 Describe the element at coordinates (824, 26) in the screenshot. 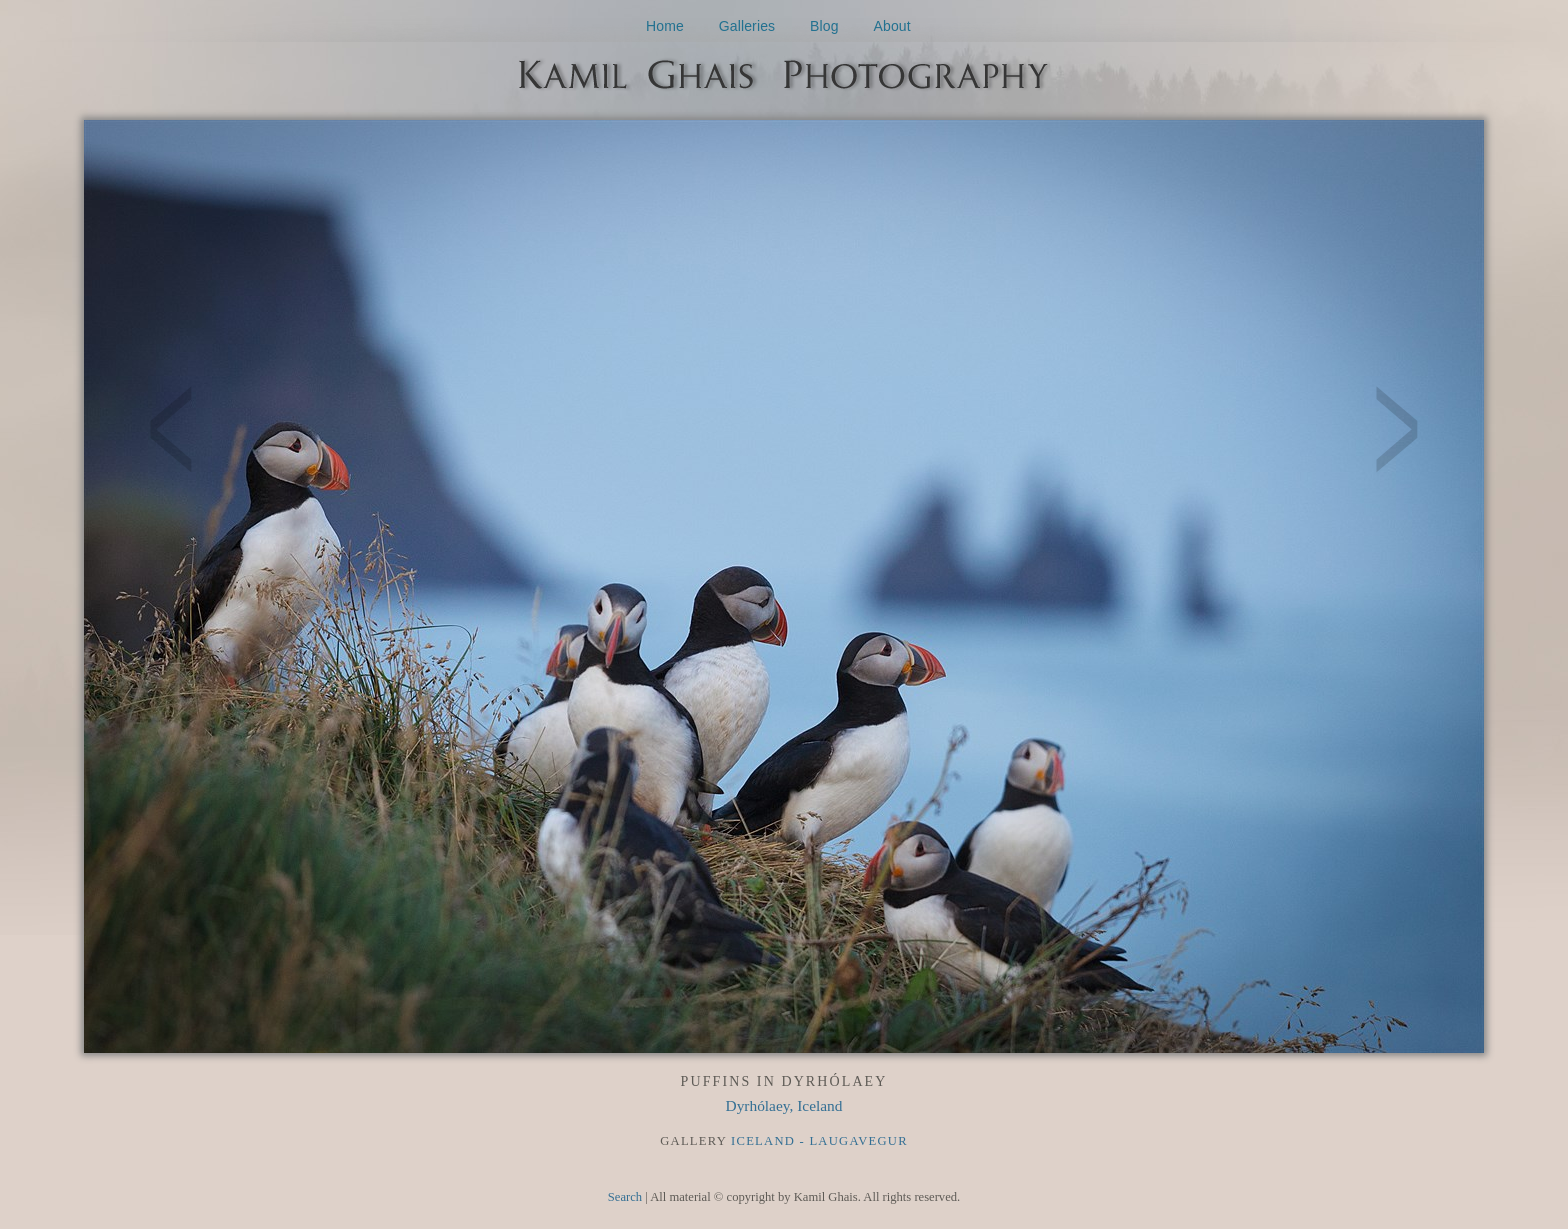

I see `Blog` at that location.